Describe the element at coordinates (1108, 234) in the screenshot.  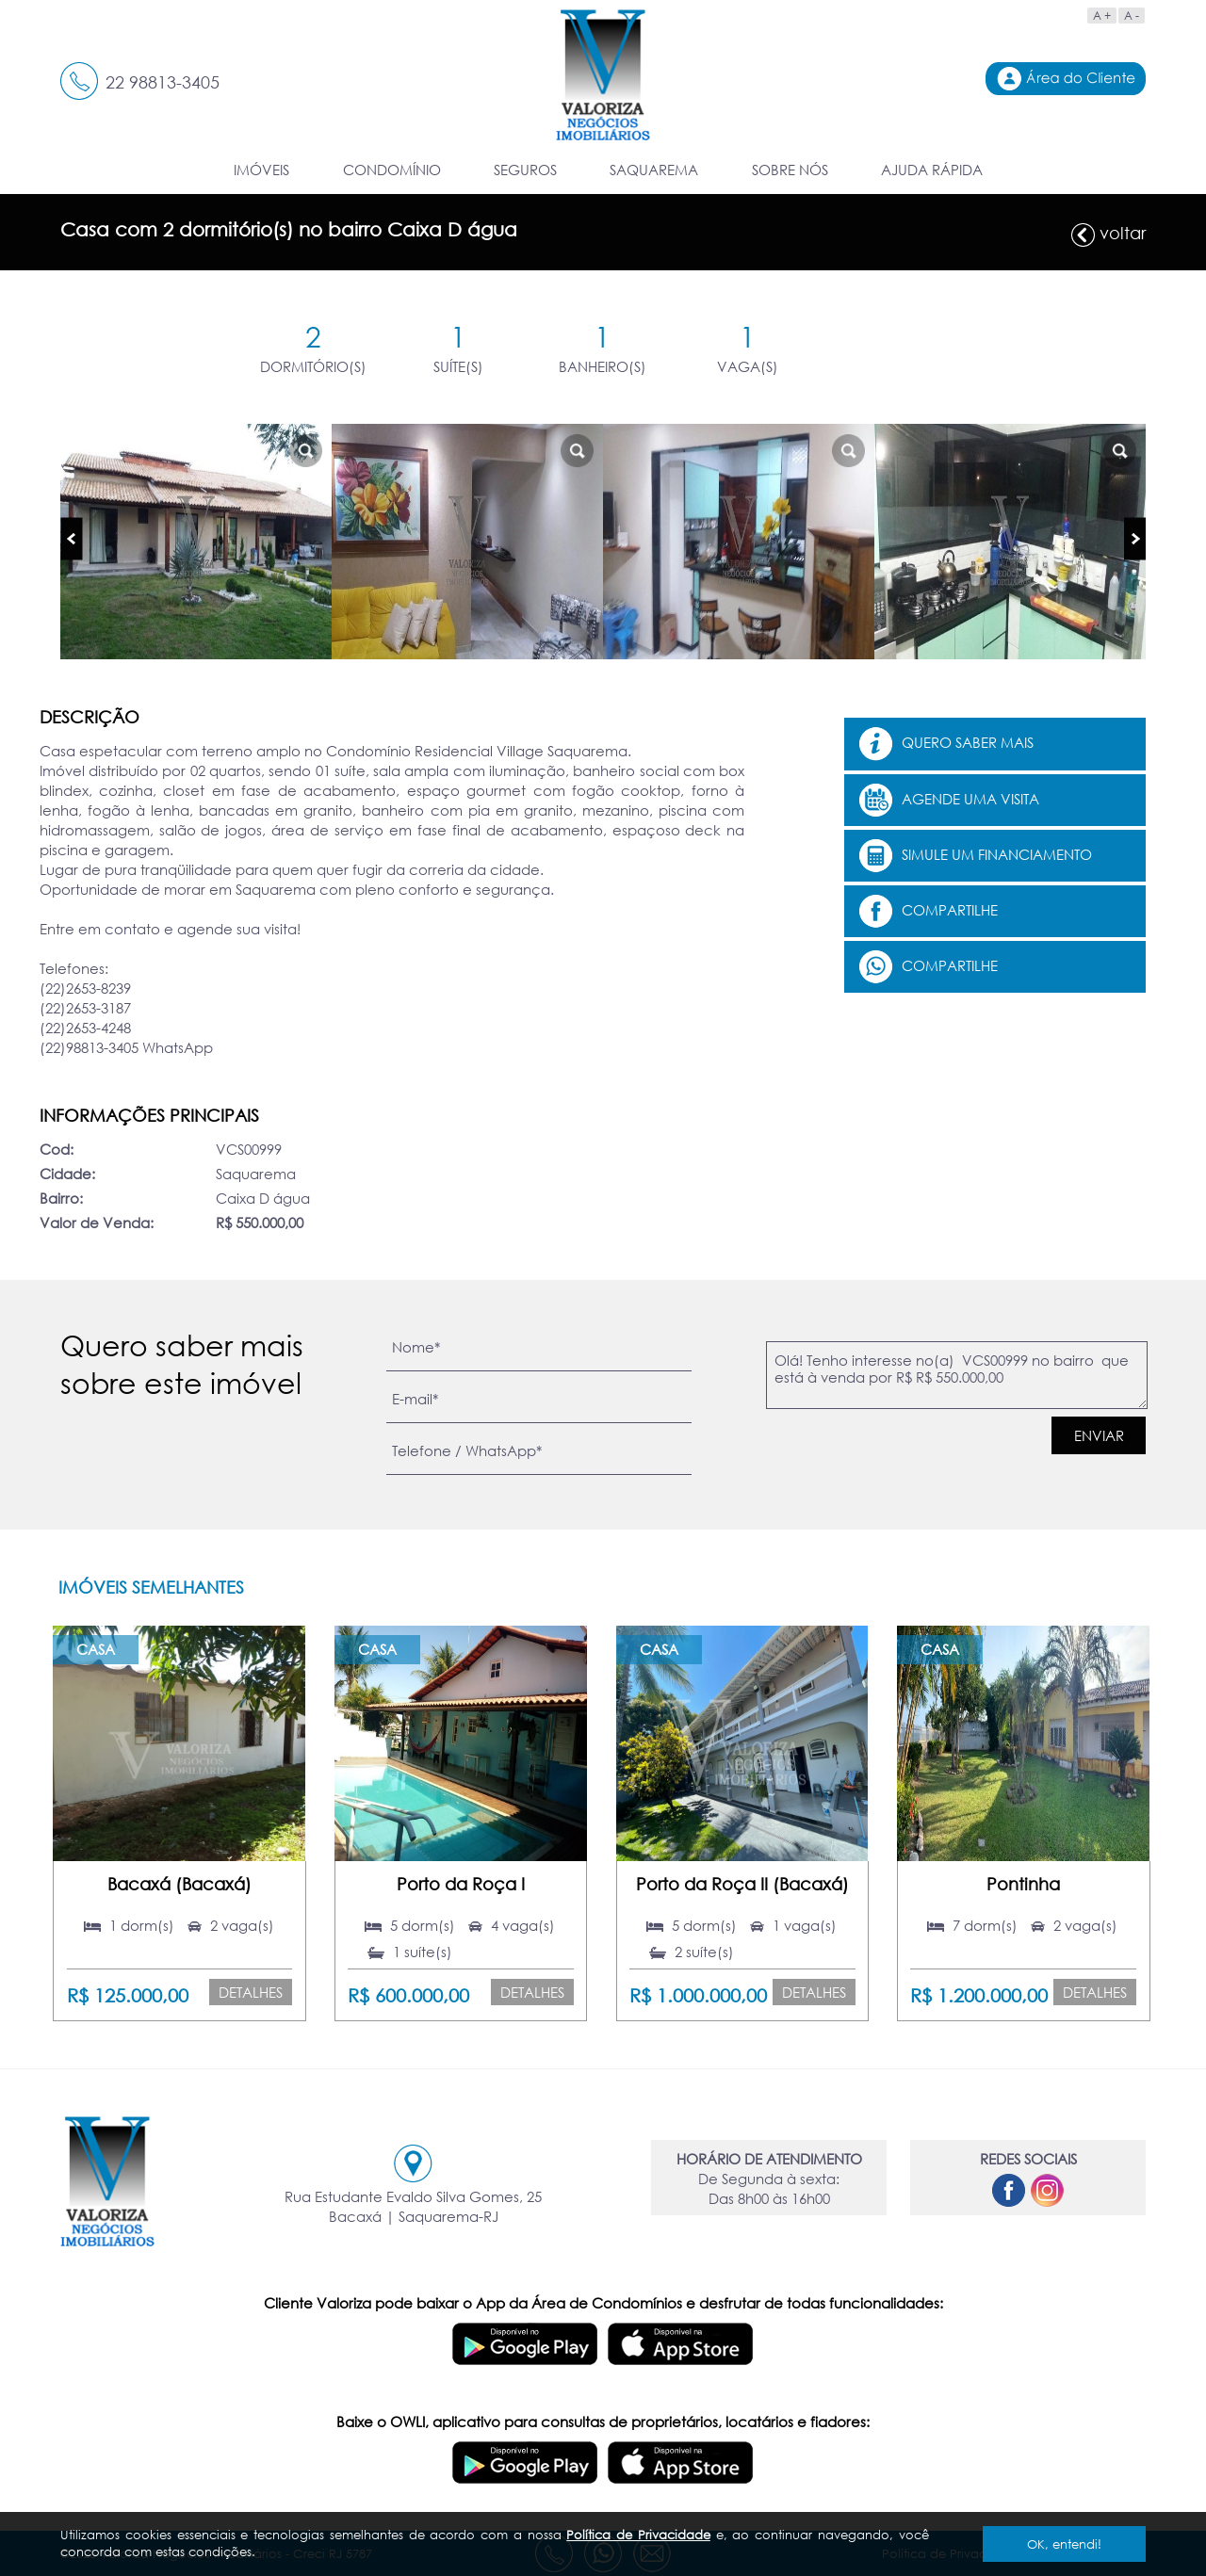
I see `voltar` at that location.